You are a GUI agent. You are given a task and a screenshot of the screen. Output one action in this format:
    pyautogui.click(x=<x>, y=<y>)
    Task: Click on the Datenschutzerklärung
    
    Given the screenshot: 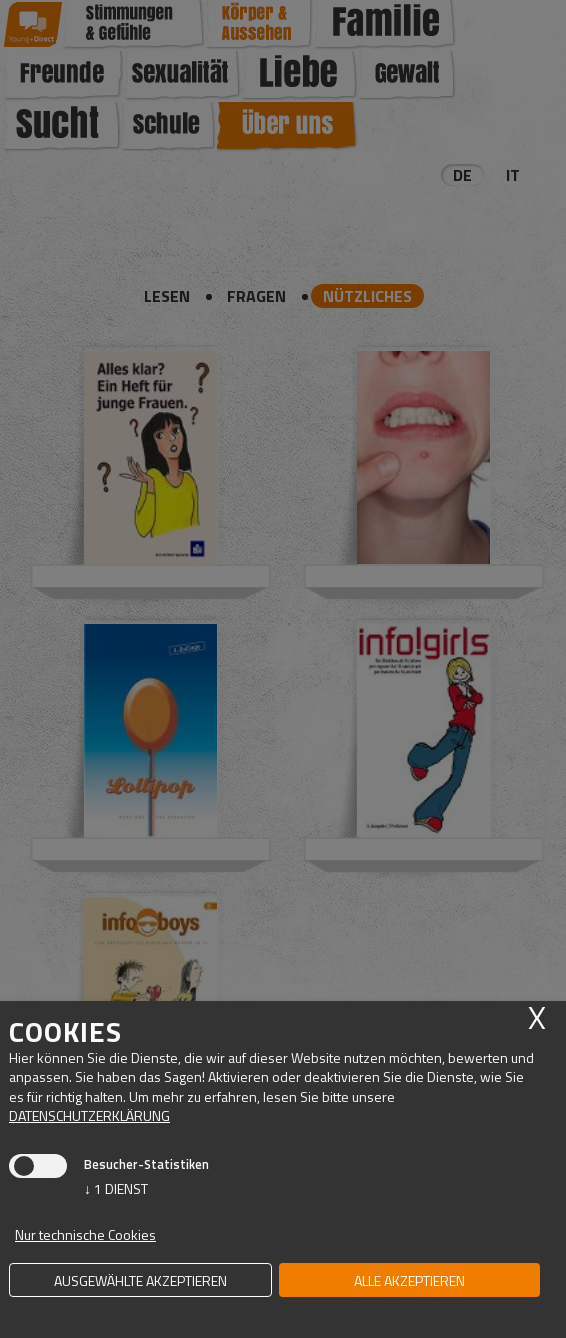 What is the action you would take?
    pyautogui.click(x=89, y=1115)
    